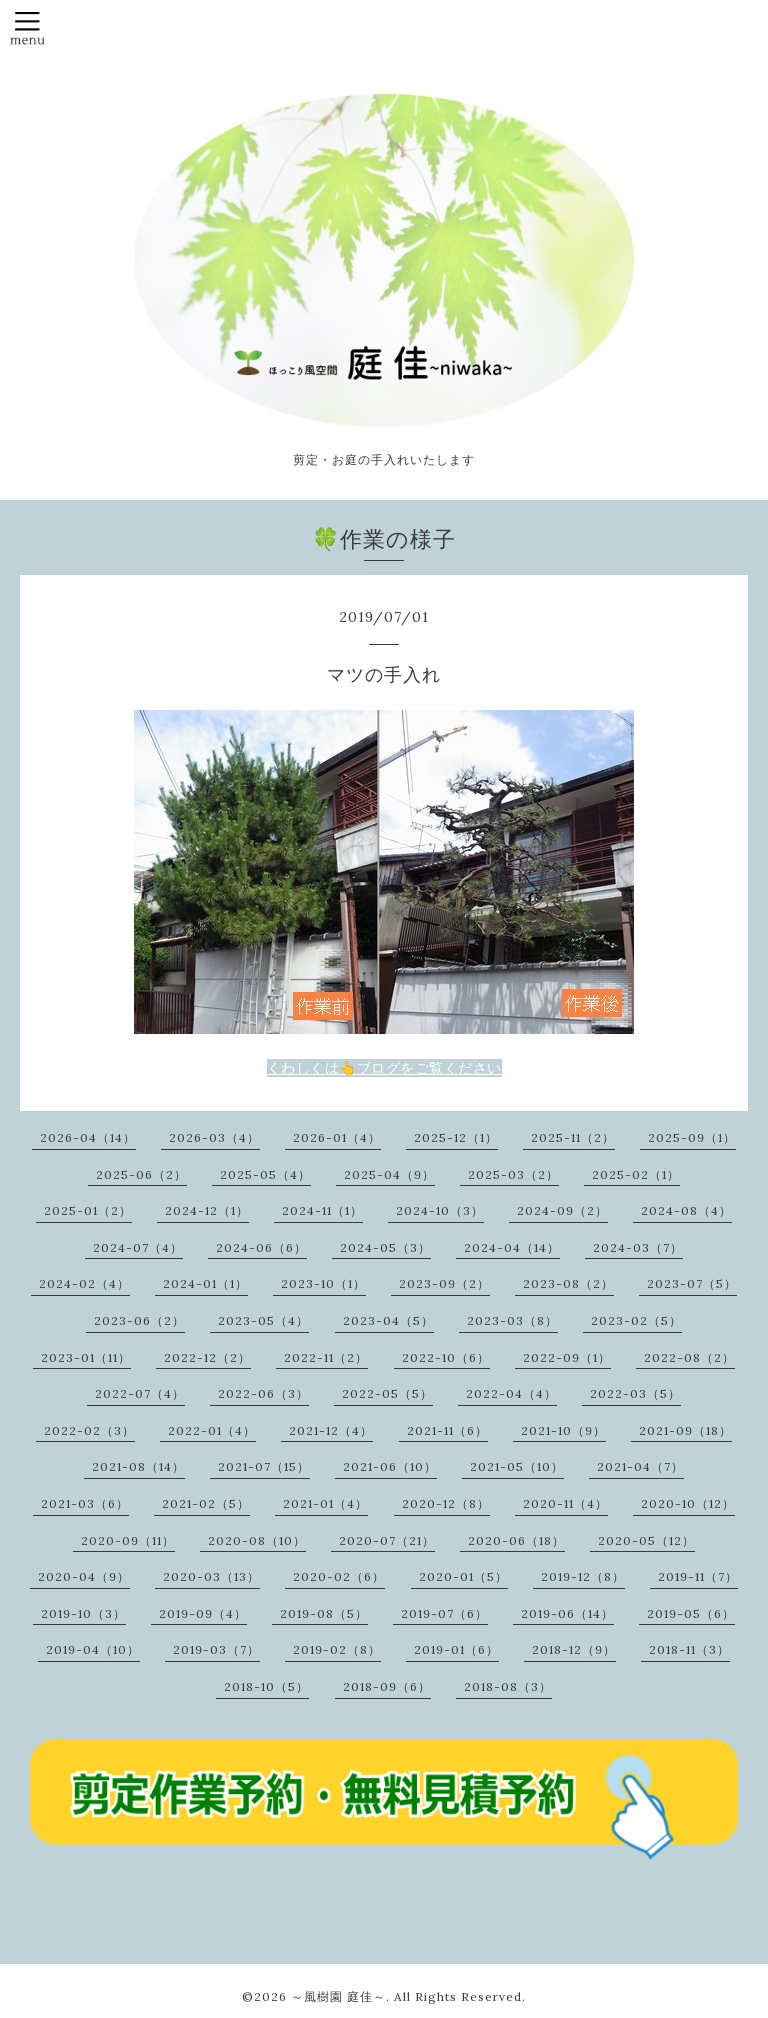  I want to click on 2020-12（8）, so click(446, 1503).